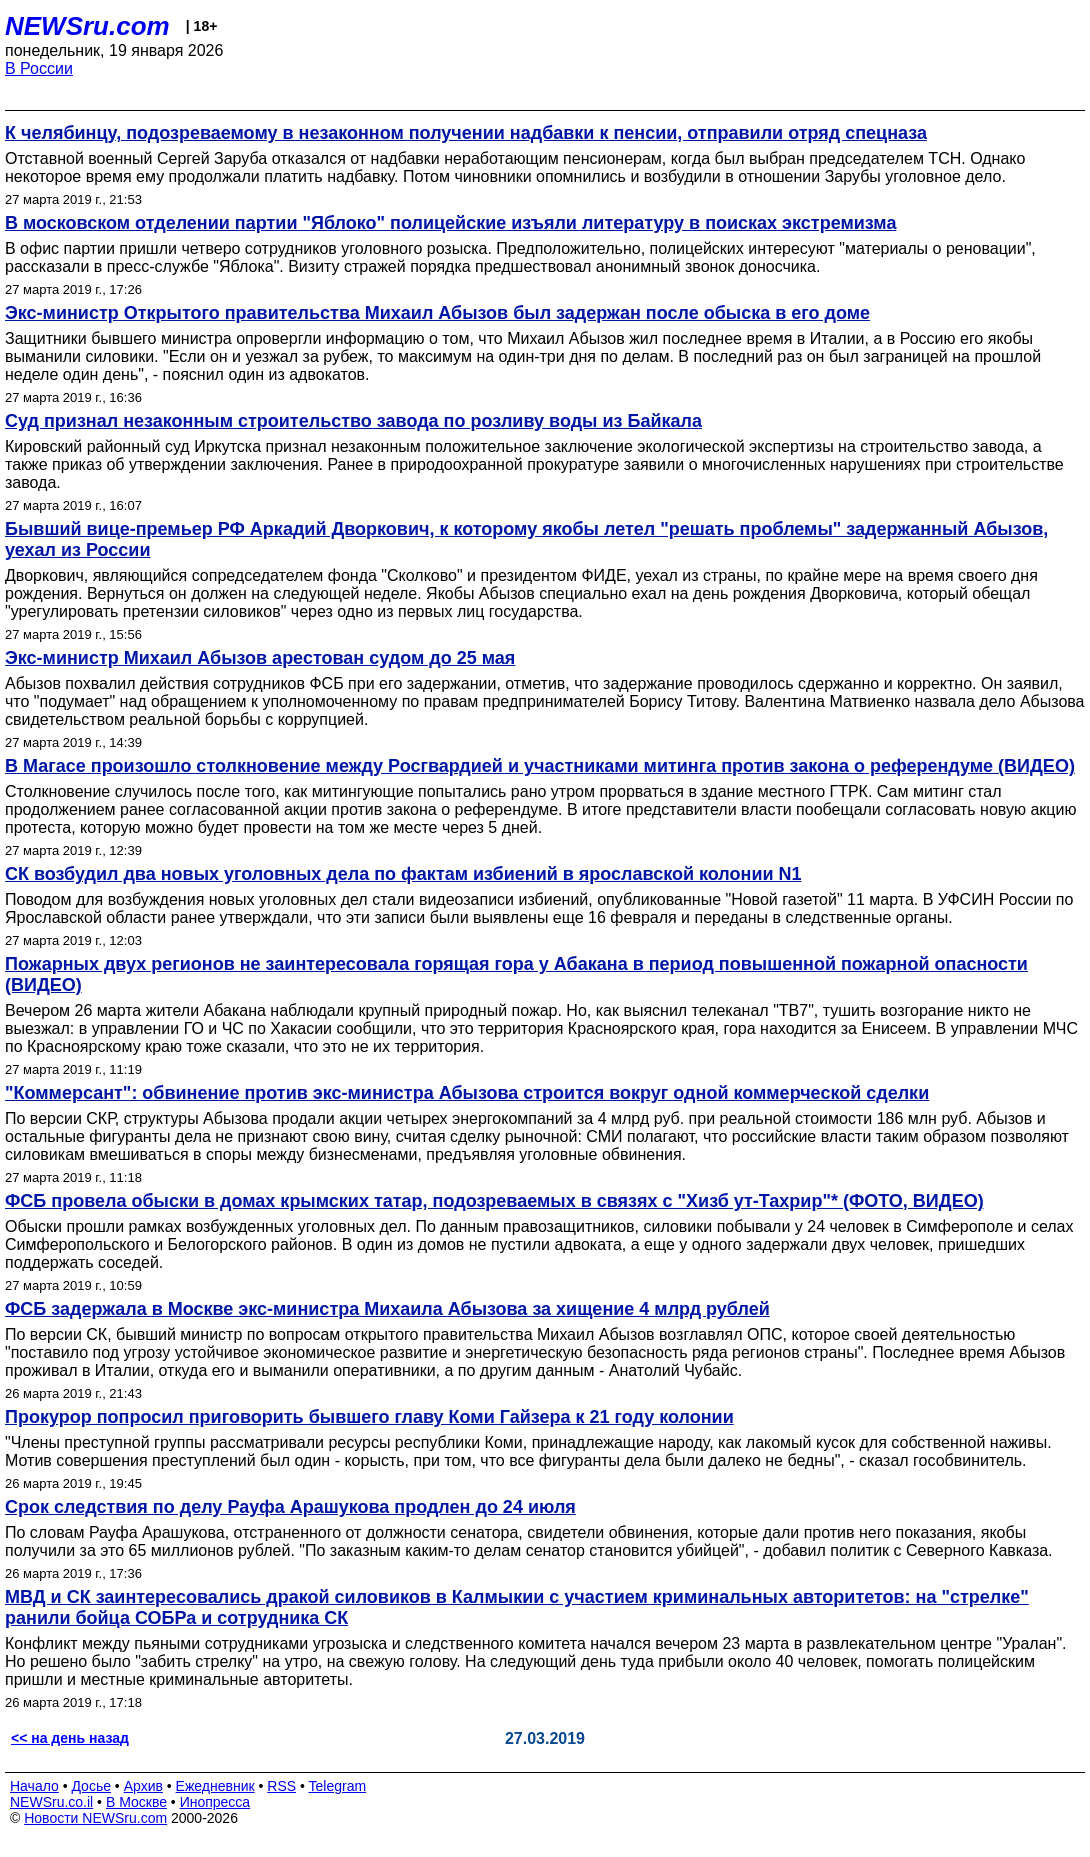  Describe the element at coordinates (290, 1507) in the screenshot. I see `Срок следствия по делу Рауфа Арашукова продлен до 24 июля` at that location.